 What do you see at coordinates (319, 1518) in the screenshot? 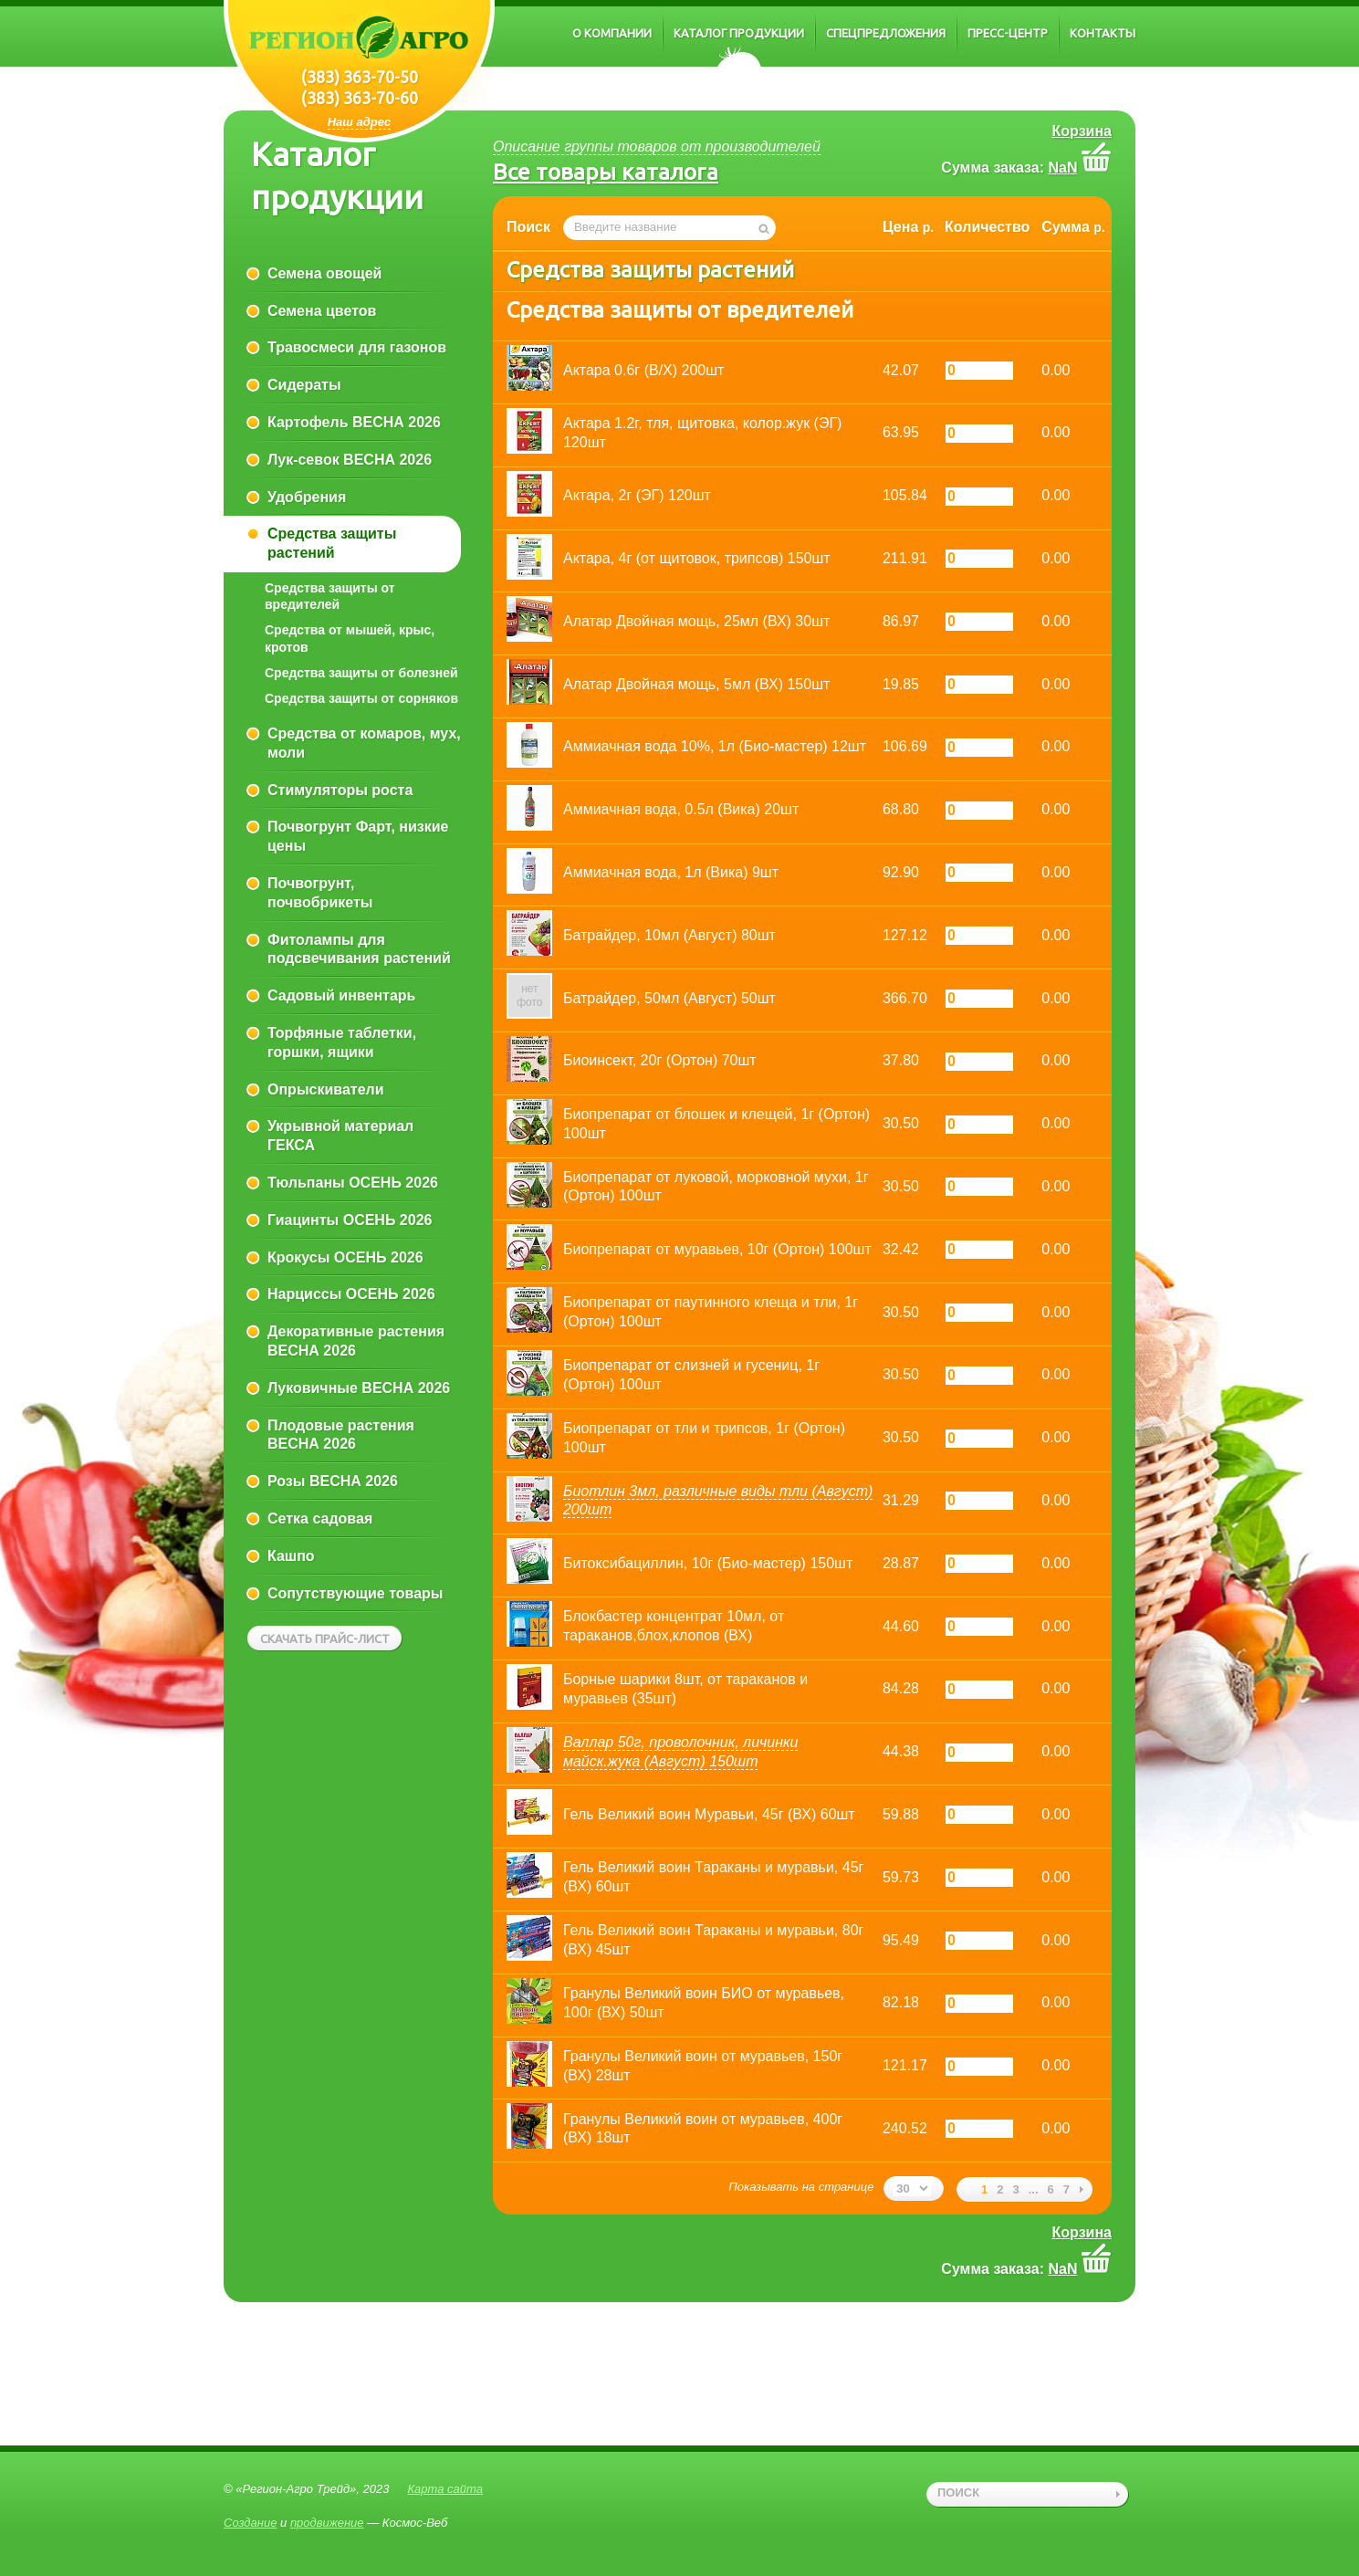
I see `Сетка садовая` at bounding box center [319, 1518].